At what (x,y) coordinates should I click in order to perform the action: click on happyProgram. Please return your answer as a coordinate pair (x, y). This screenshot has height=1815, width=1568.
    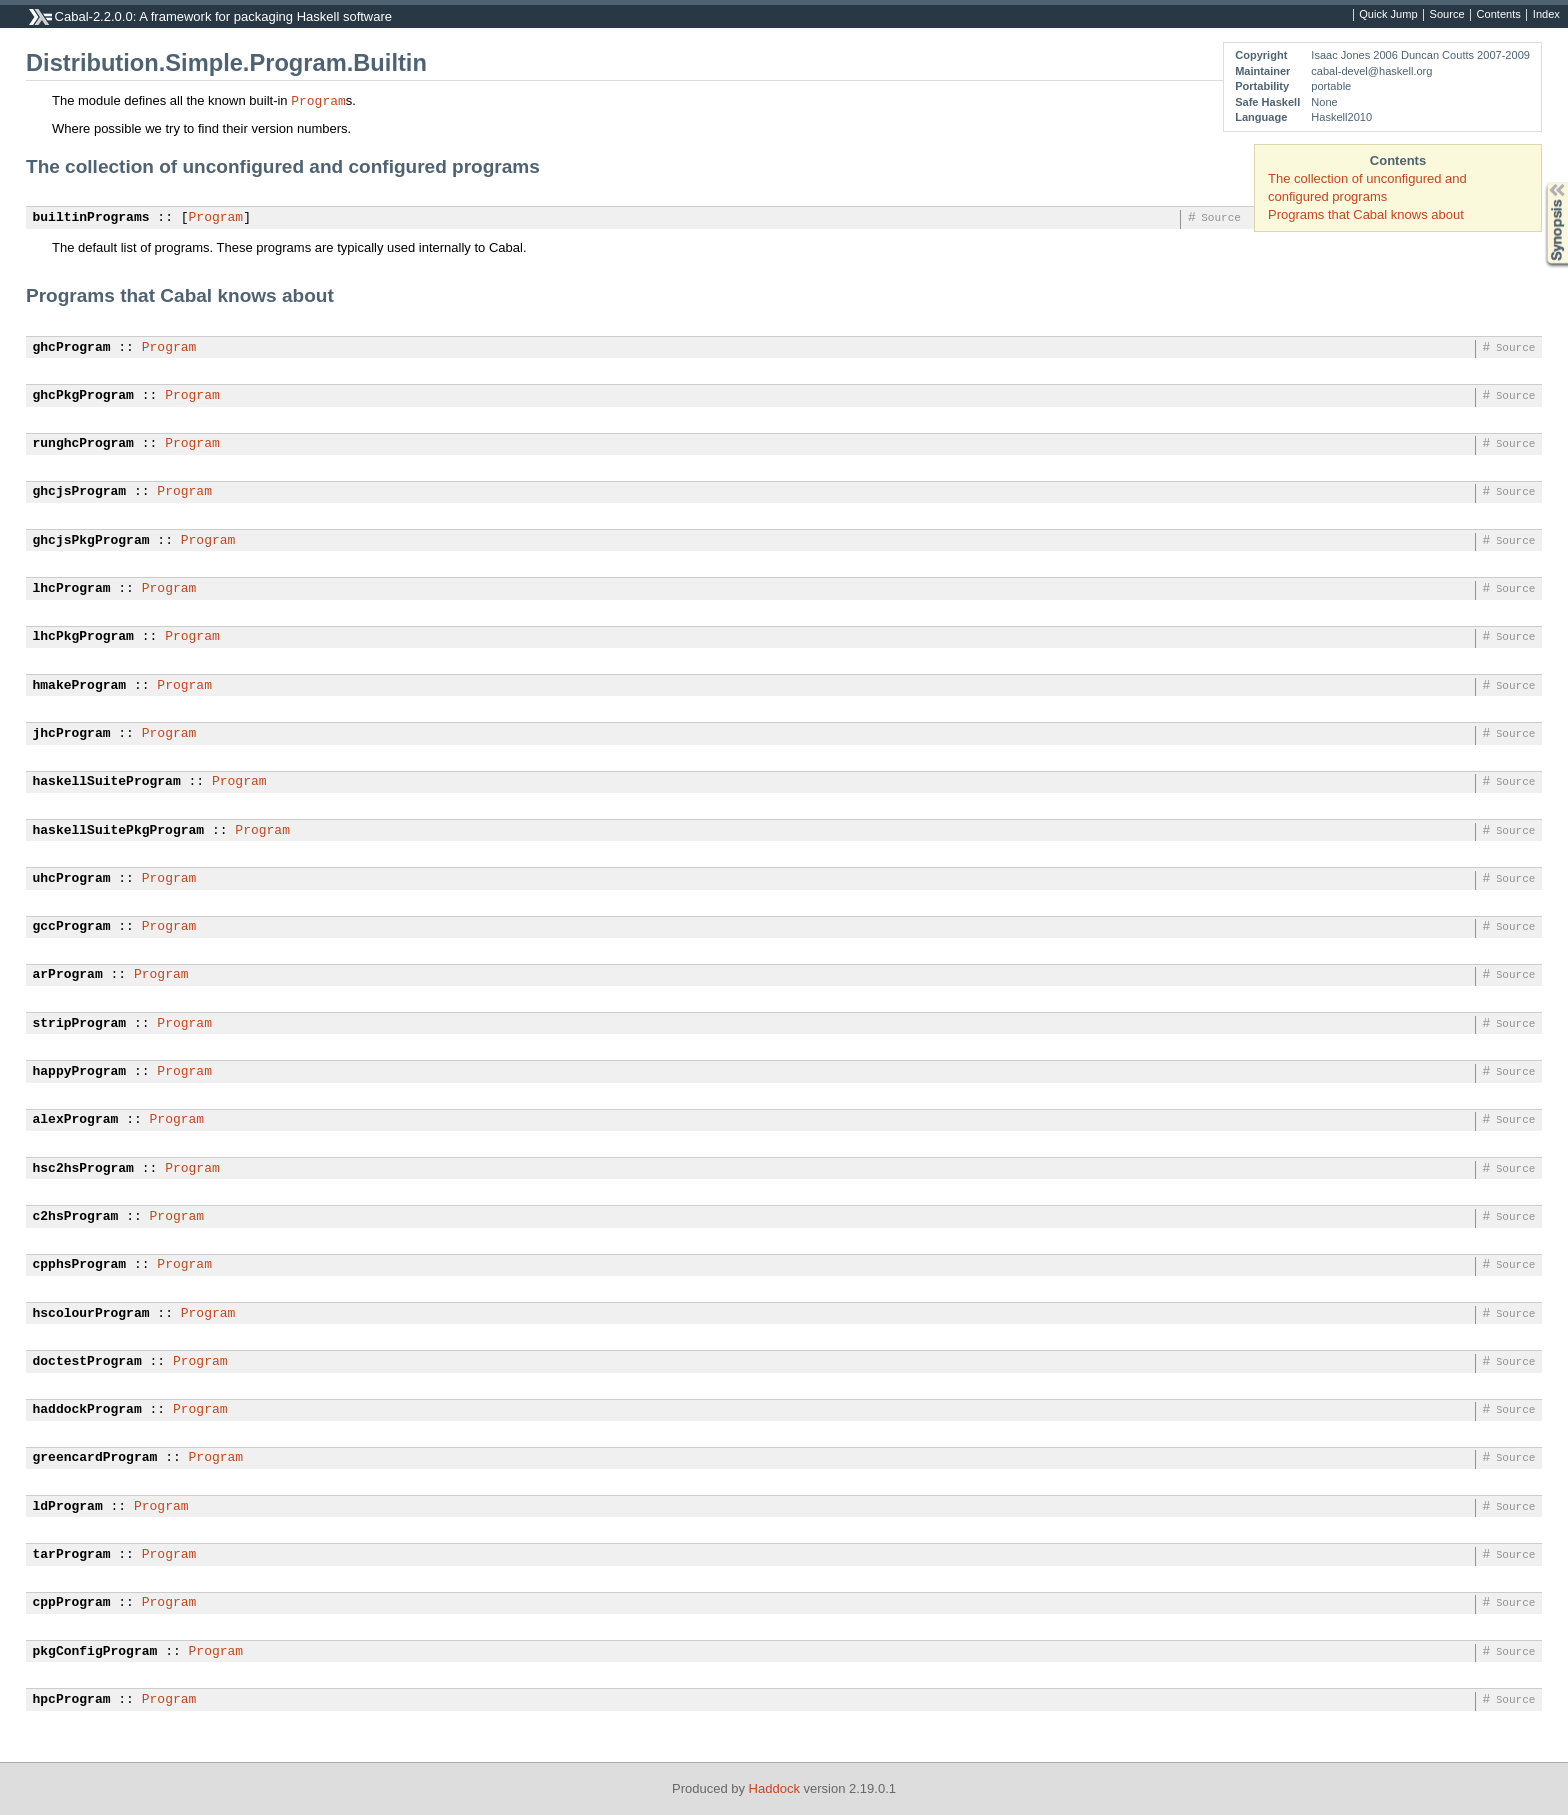
    Looking at the image, I should click on (80, 1072).